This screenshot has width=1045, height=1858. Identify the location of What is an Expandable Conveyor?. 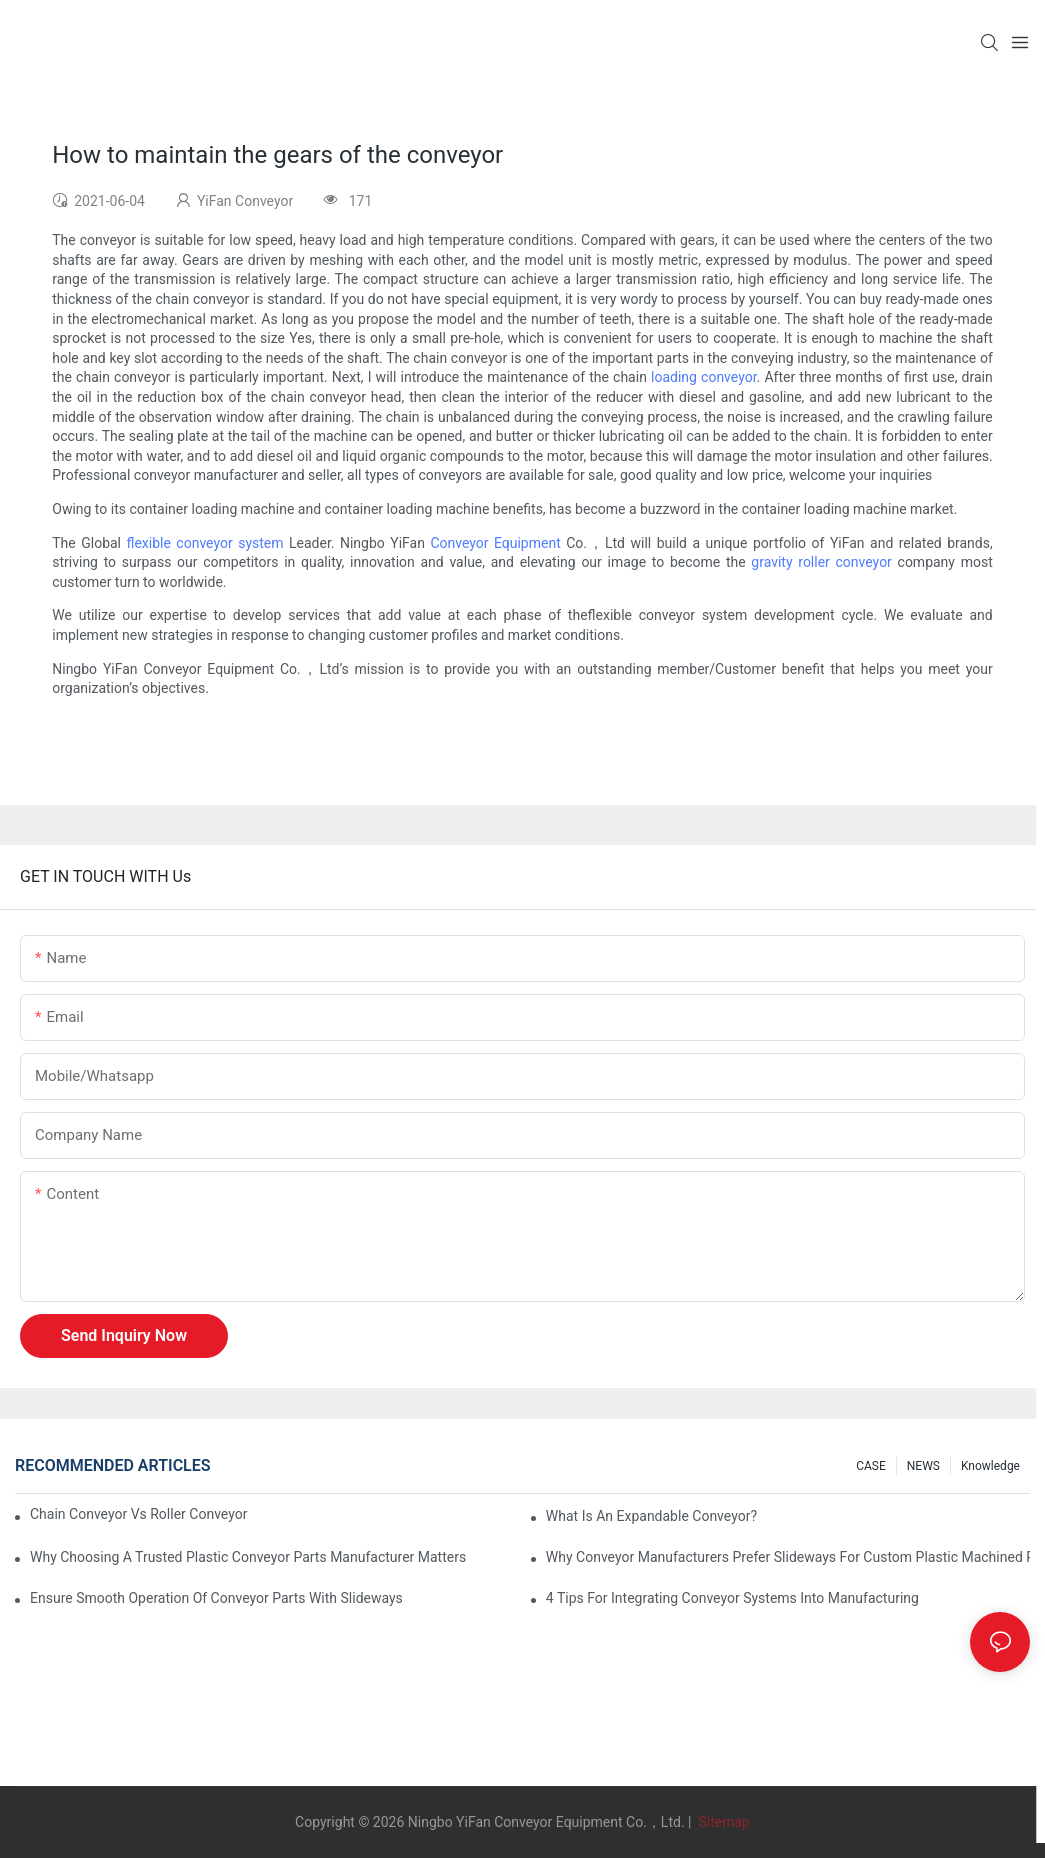
(651, 1516).